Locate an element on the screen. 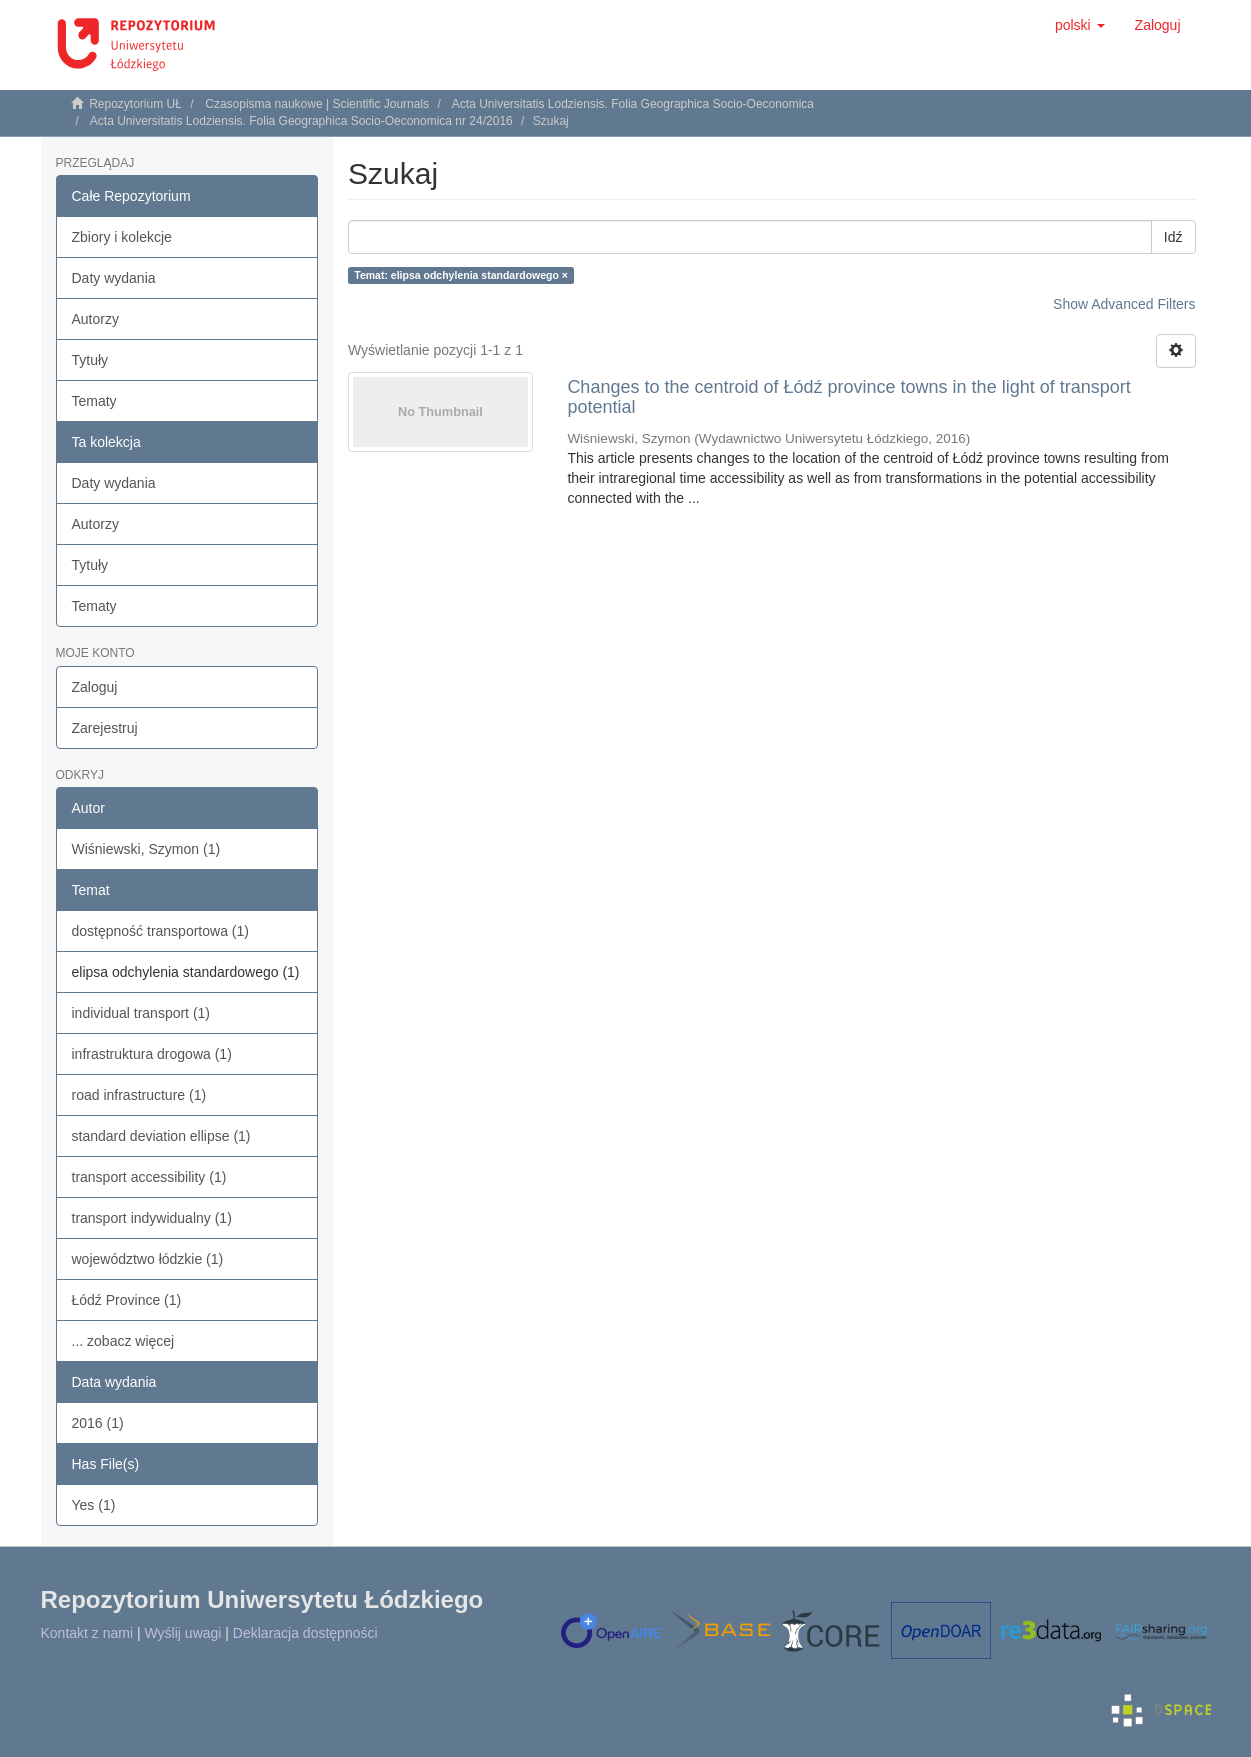  infrastruktura drogowa (1) is located at coordinates (152, 1054).